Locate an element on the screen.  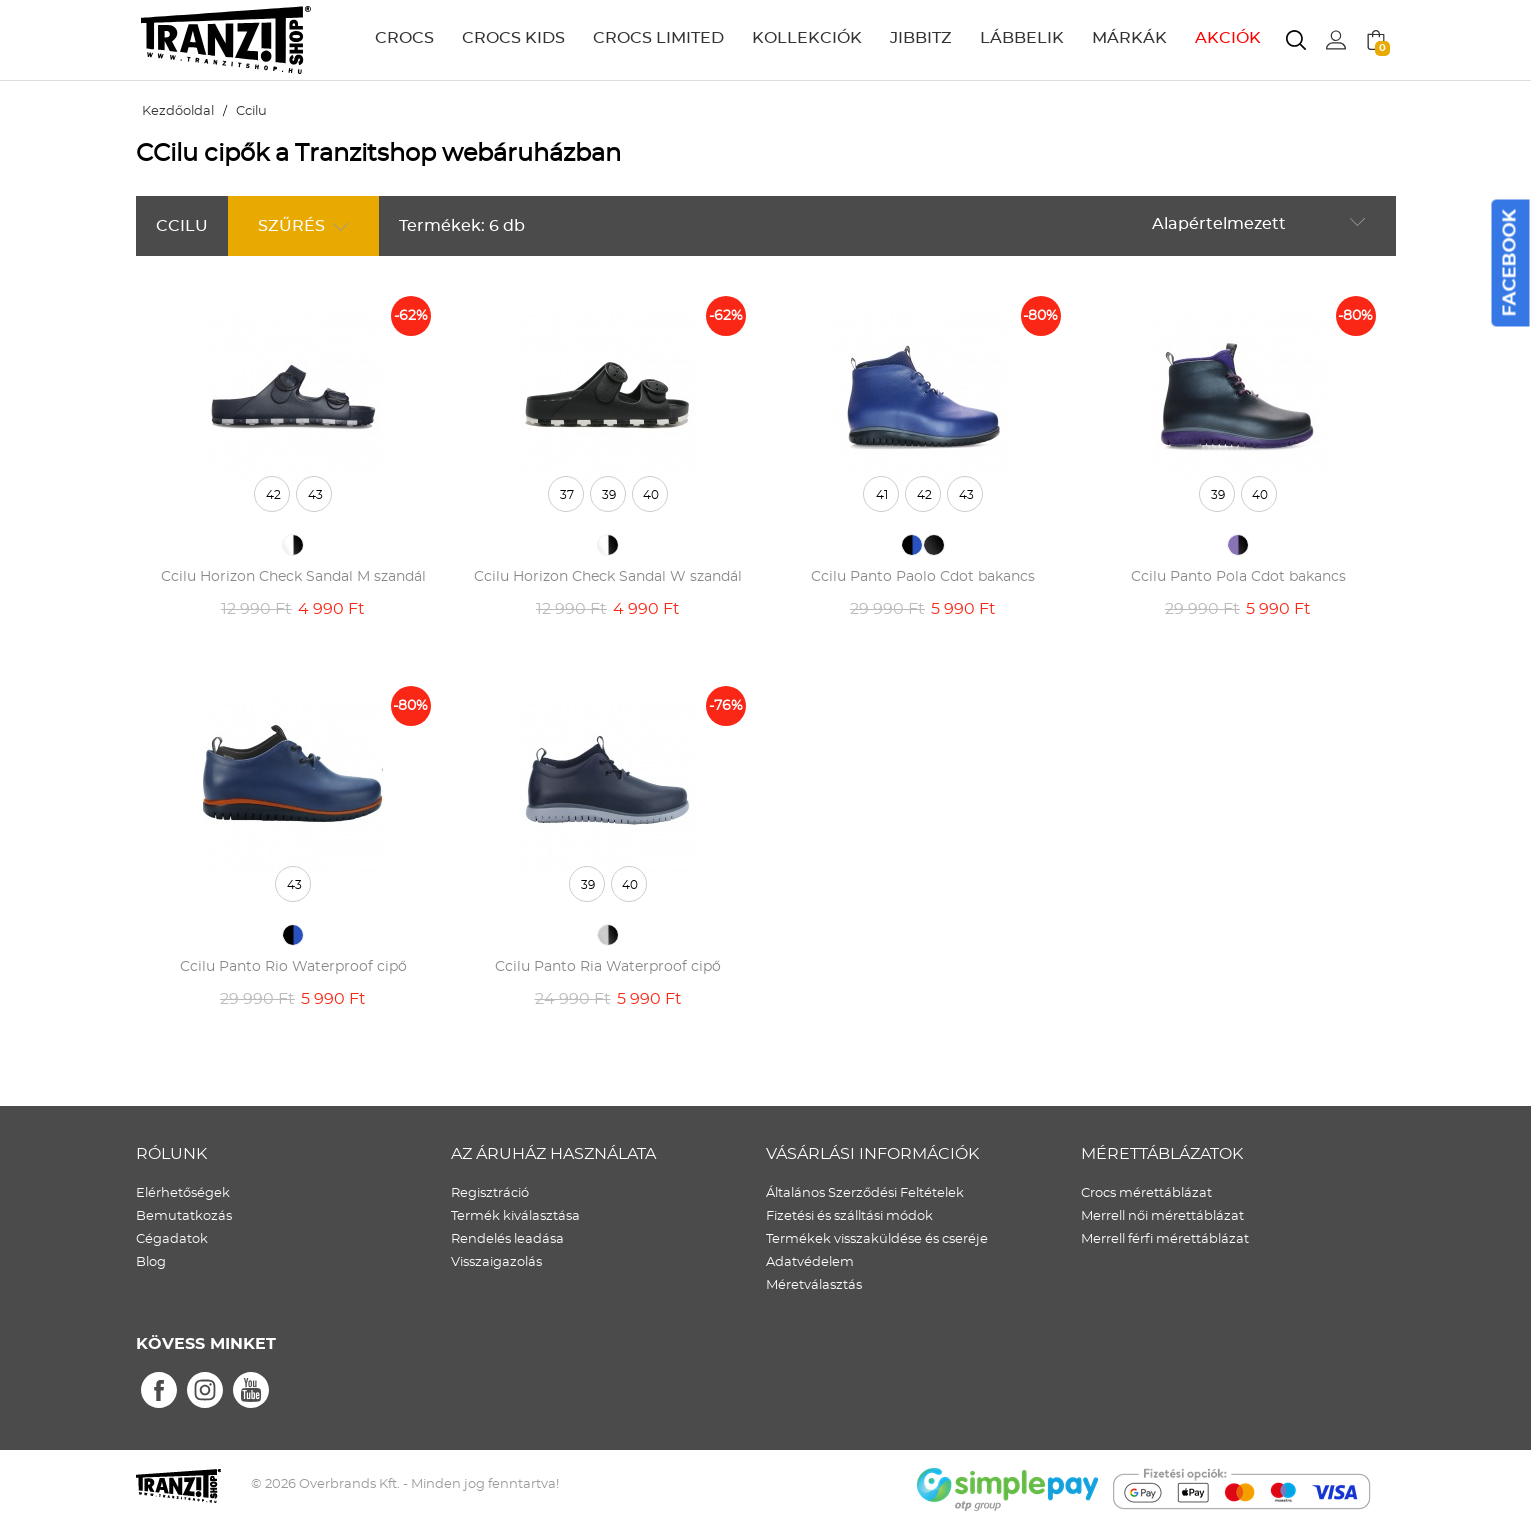
Visszaigazolás is located at coordinates (496, 1262).